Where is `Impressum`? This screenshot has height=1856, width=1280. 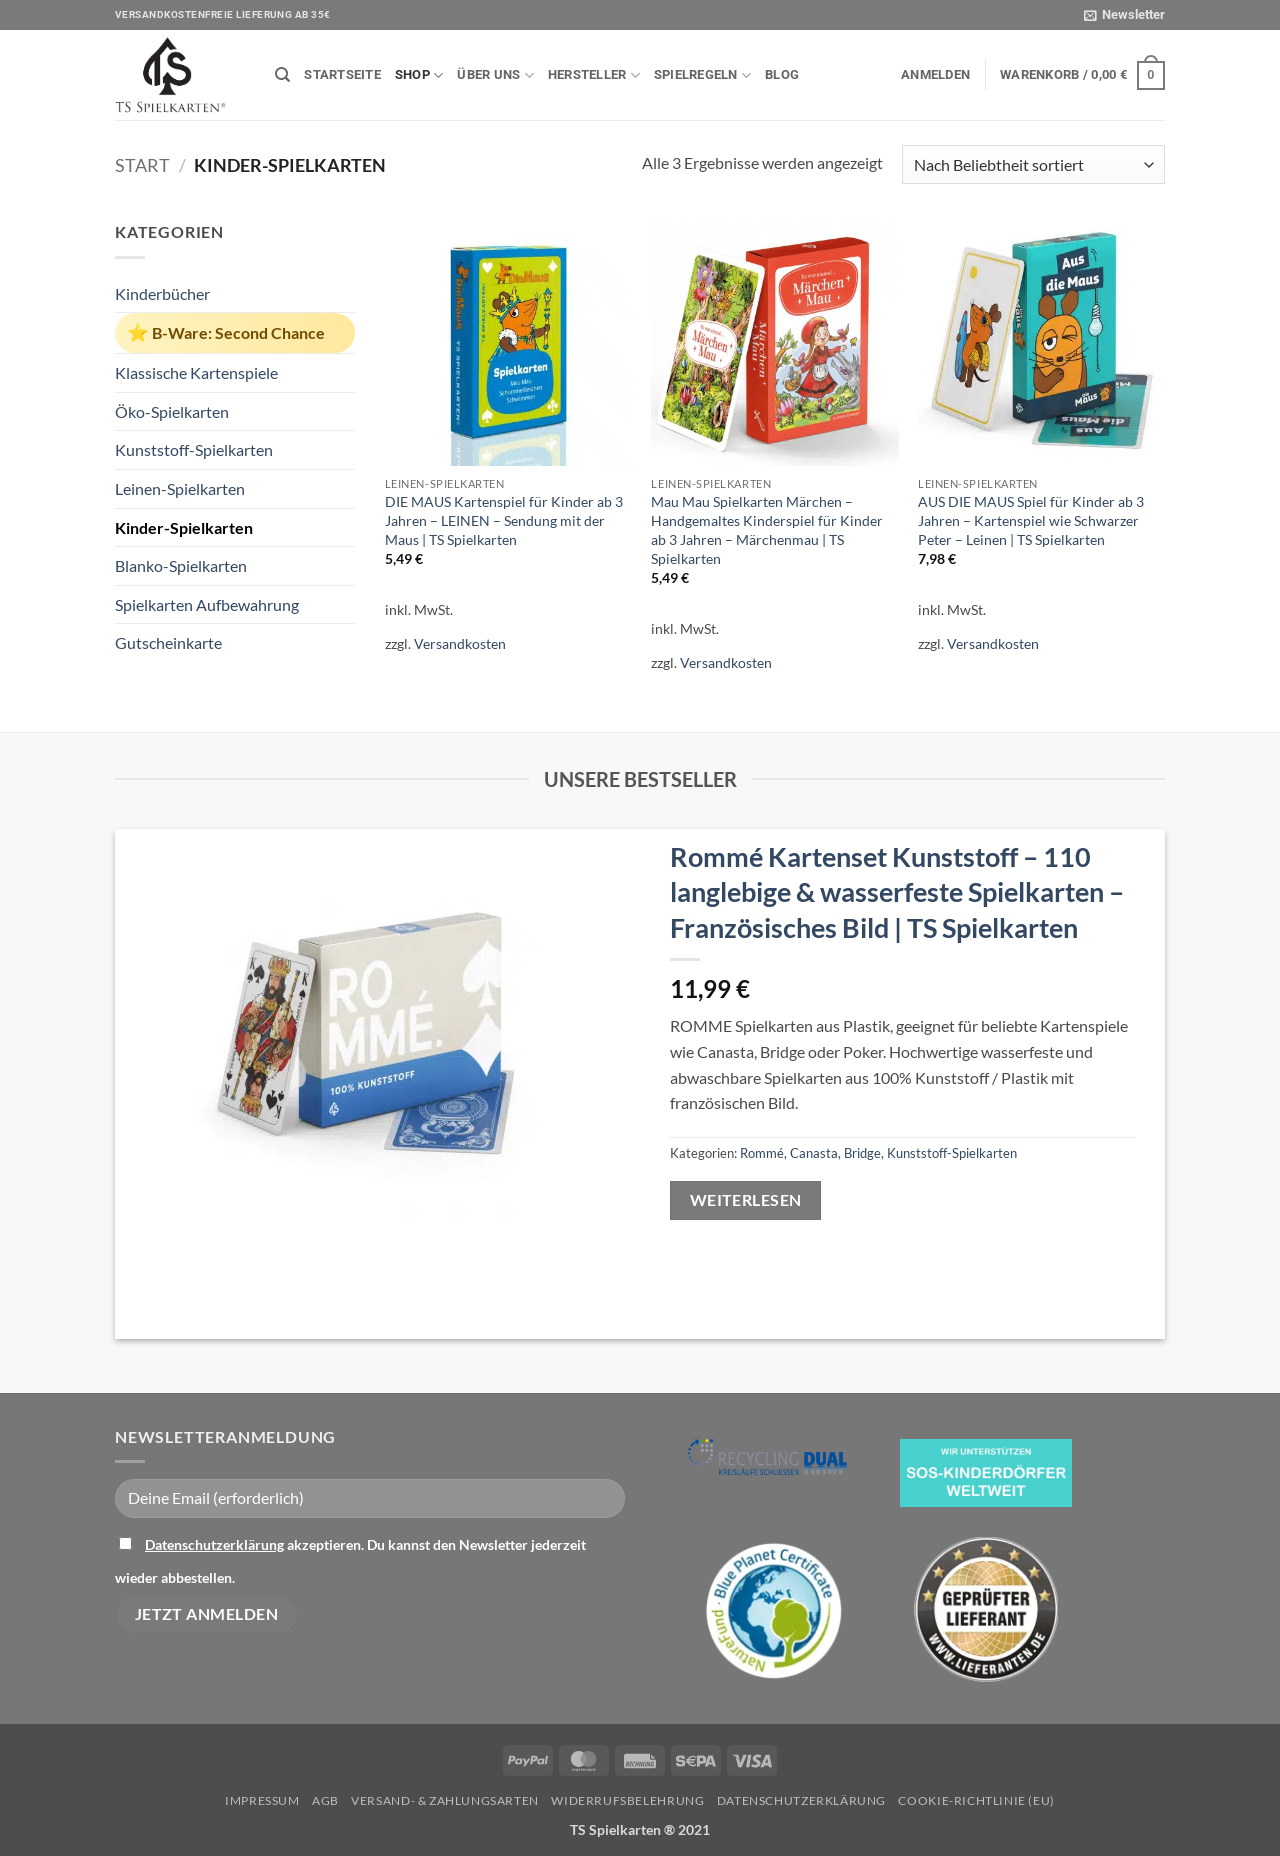
Impressum is located at coordinates (262, 1800).